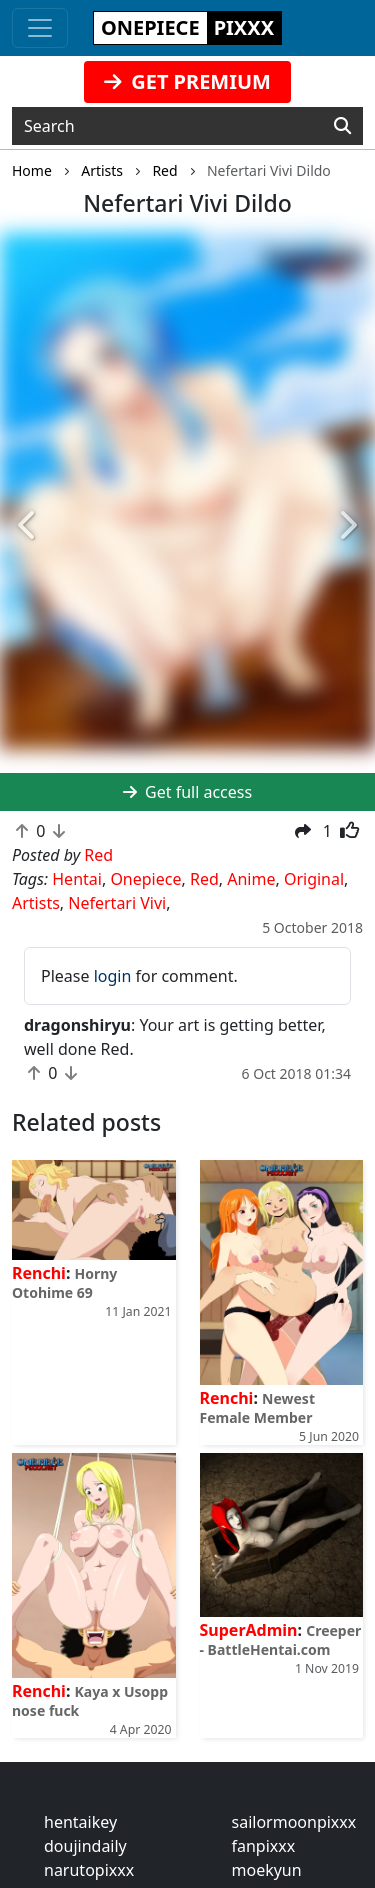 Image resolution: width=375 pixels, height=1888 pixels. Describe the element at coordinates (40, 28) in the screenshot. I see `[Toggle navigation]` at that location.